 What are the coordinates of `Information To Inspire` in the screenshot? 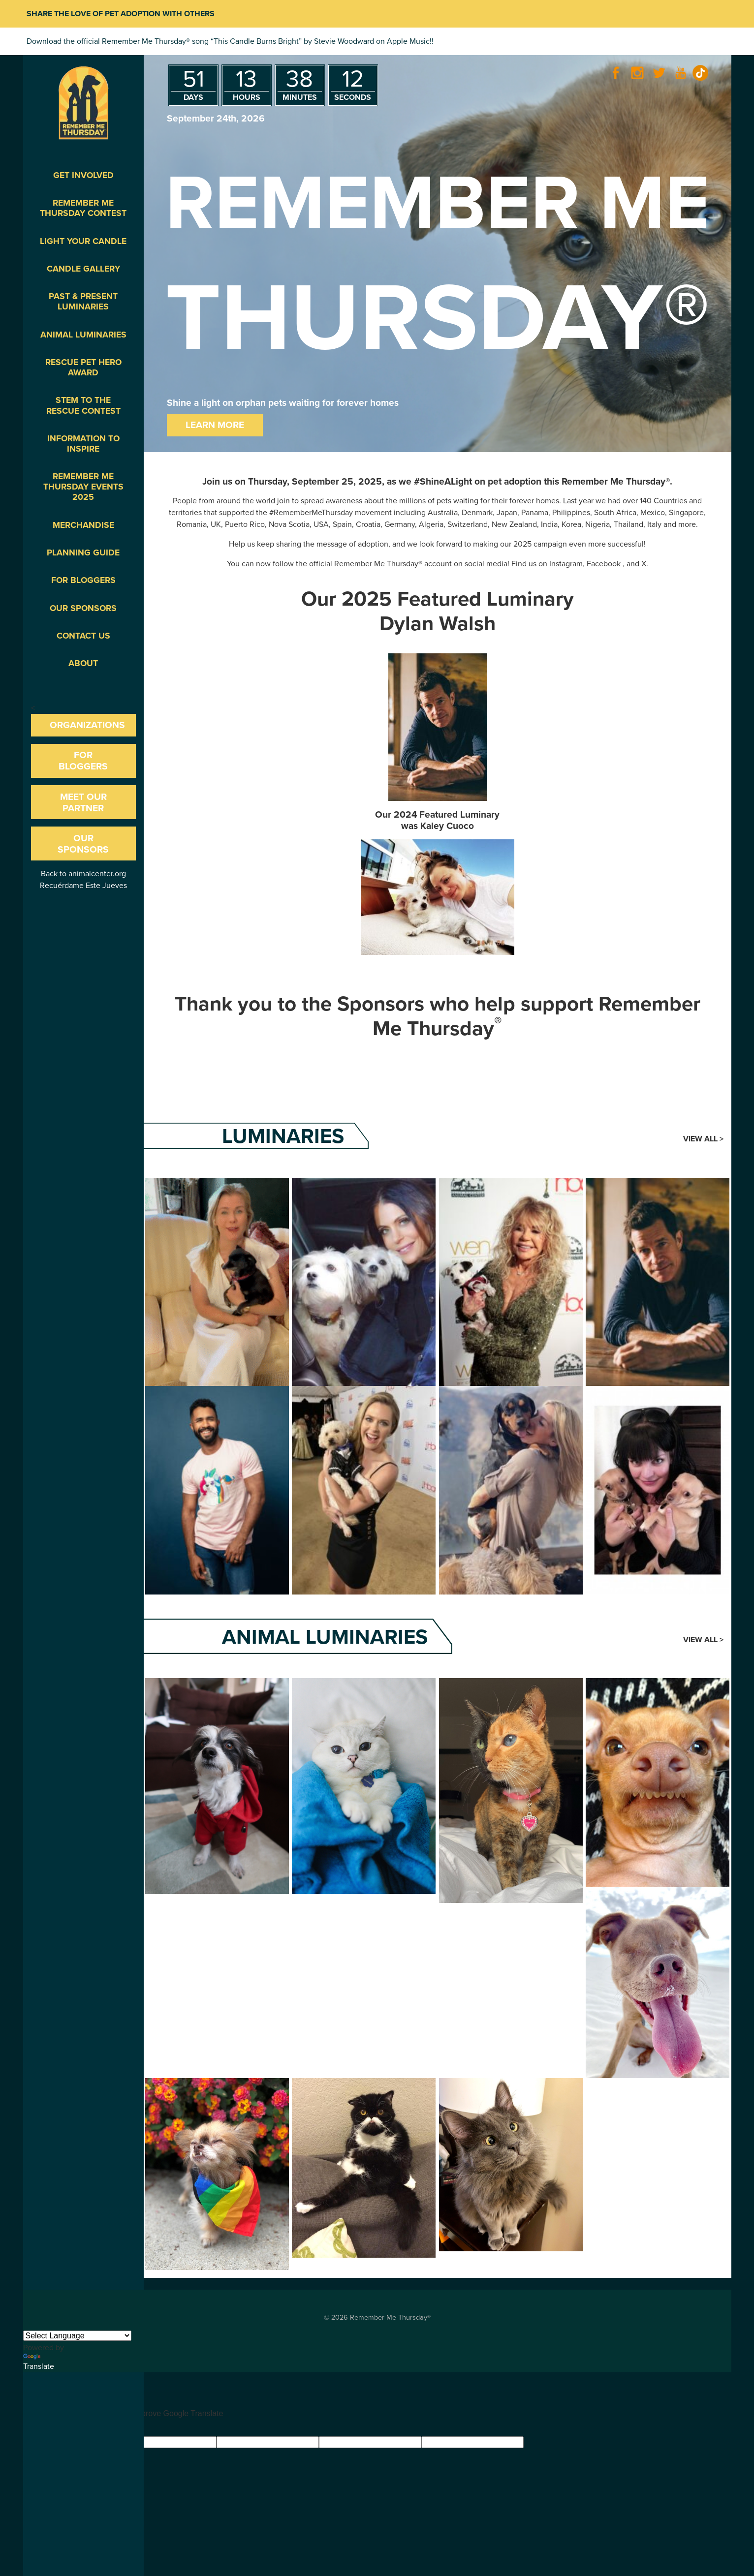 It's located at (83, 443).